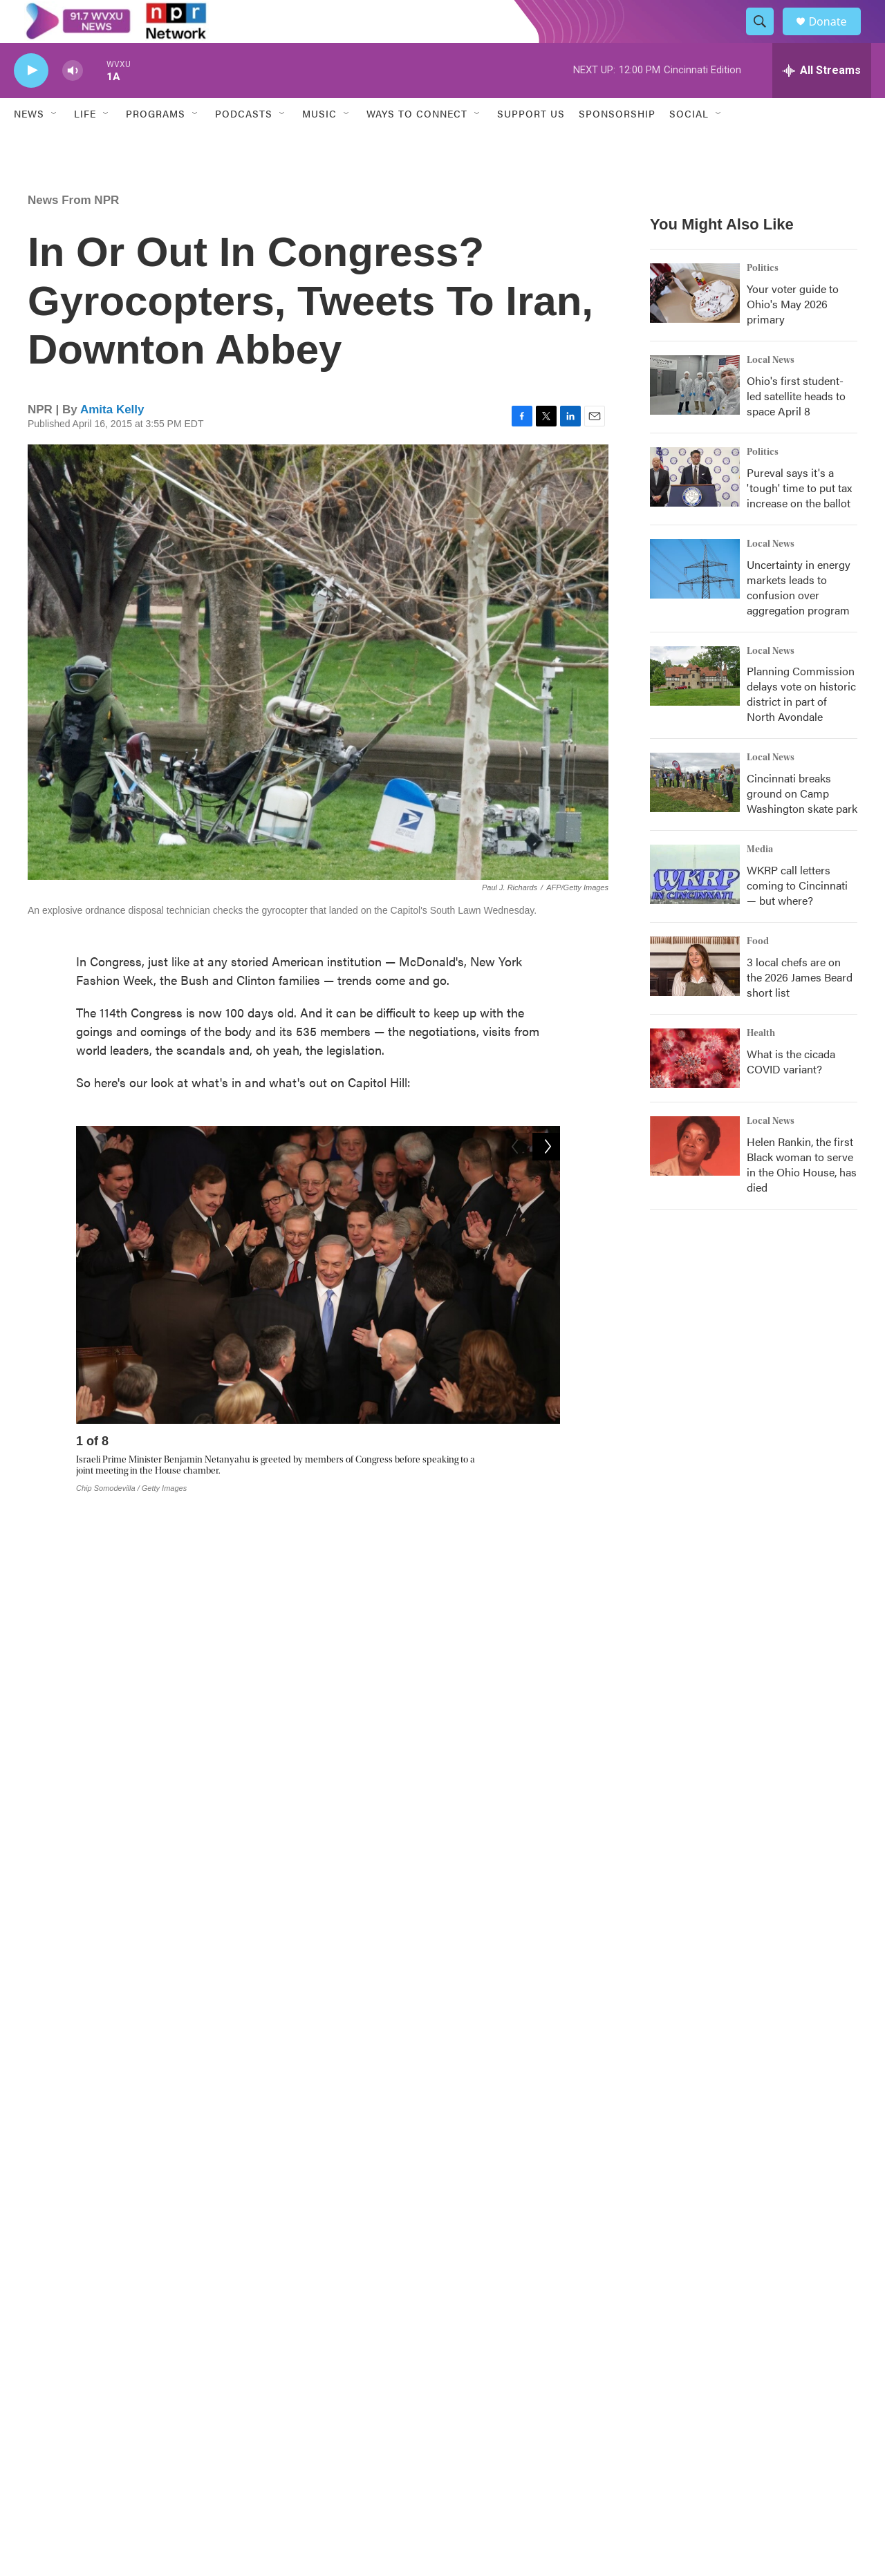  Describe the element at coordinates (798, 617) in the screenshot. I see `Uncertainty in energy markets leads to confusion over aggregation program` at that location.